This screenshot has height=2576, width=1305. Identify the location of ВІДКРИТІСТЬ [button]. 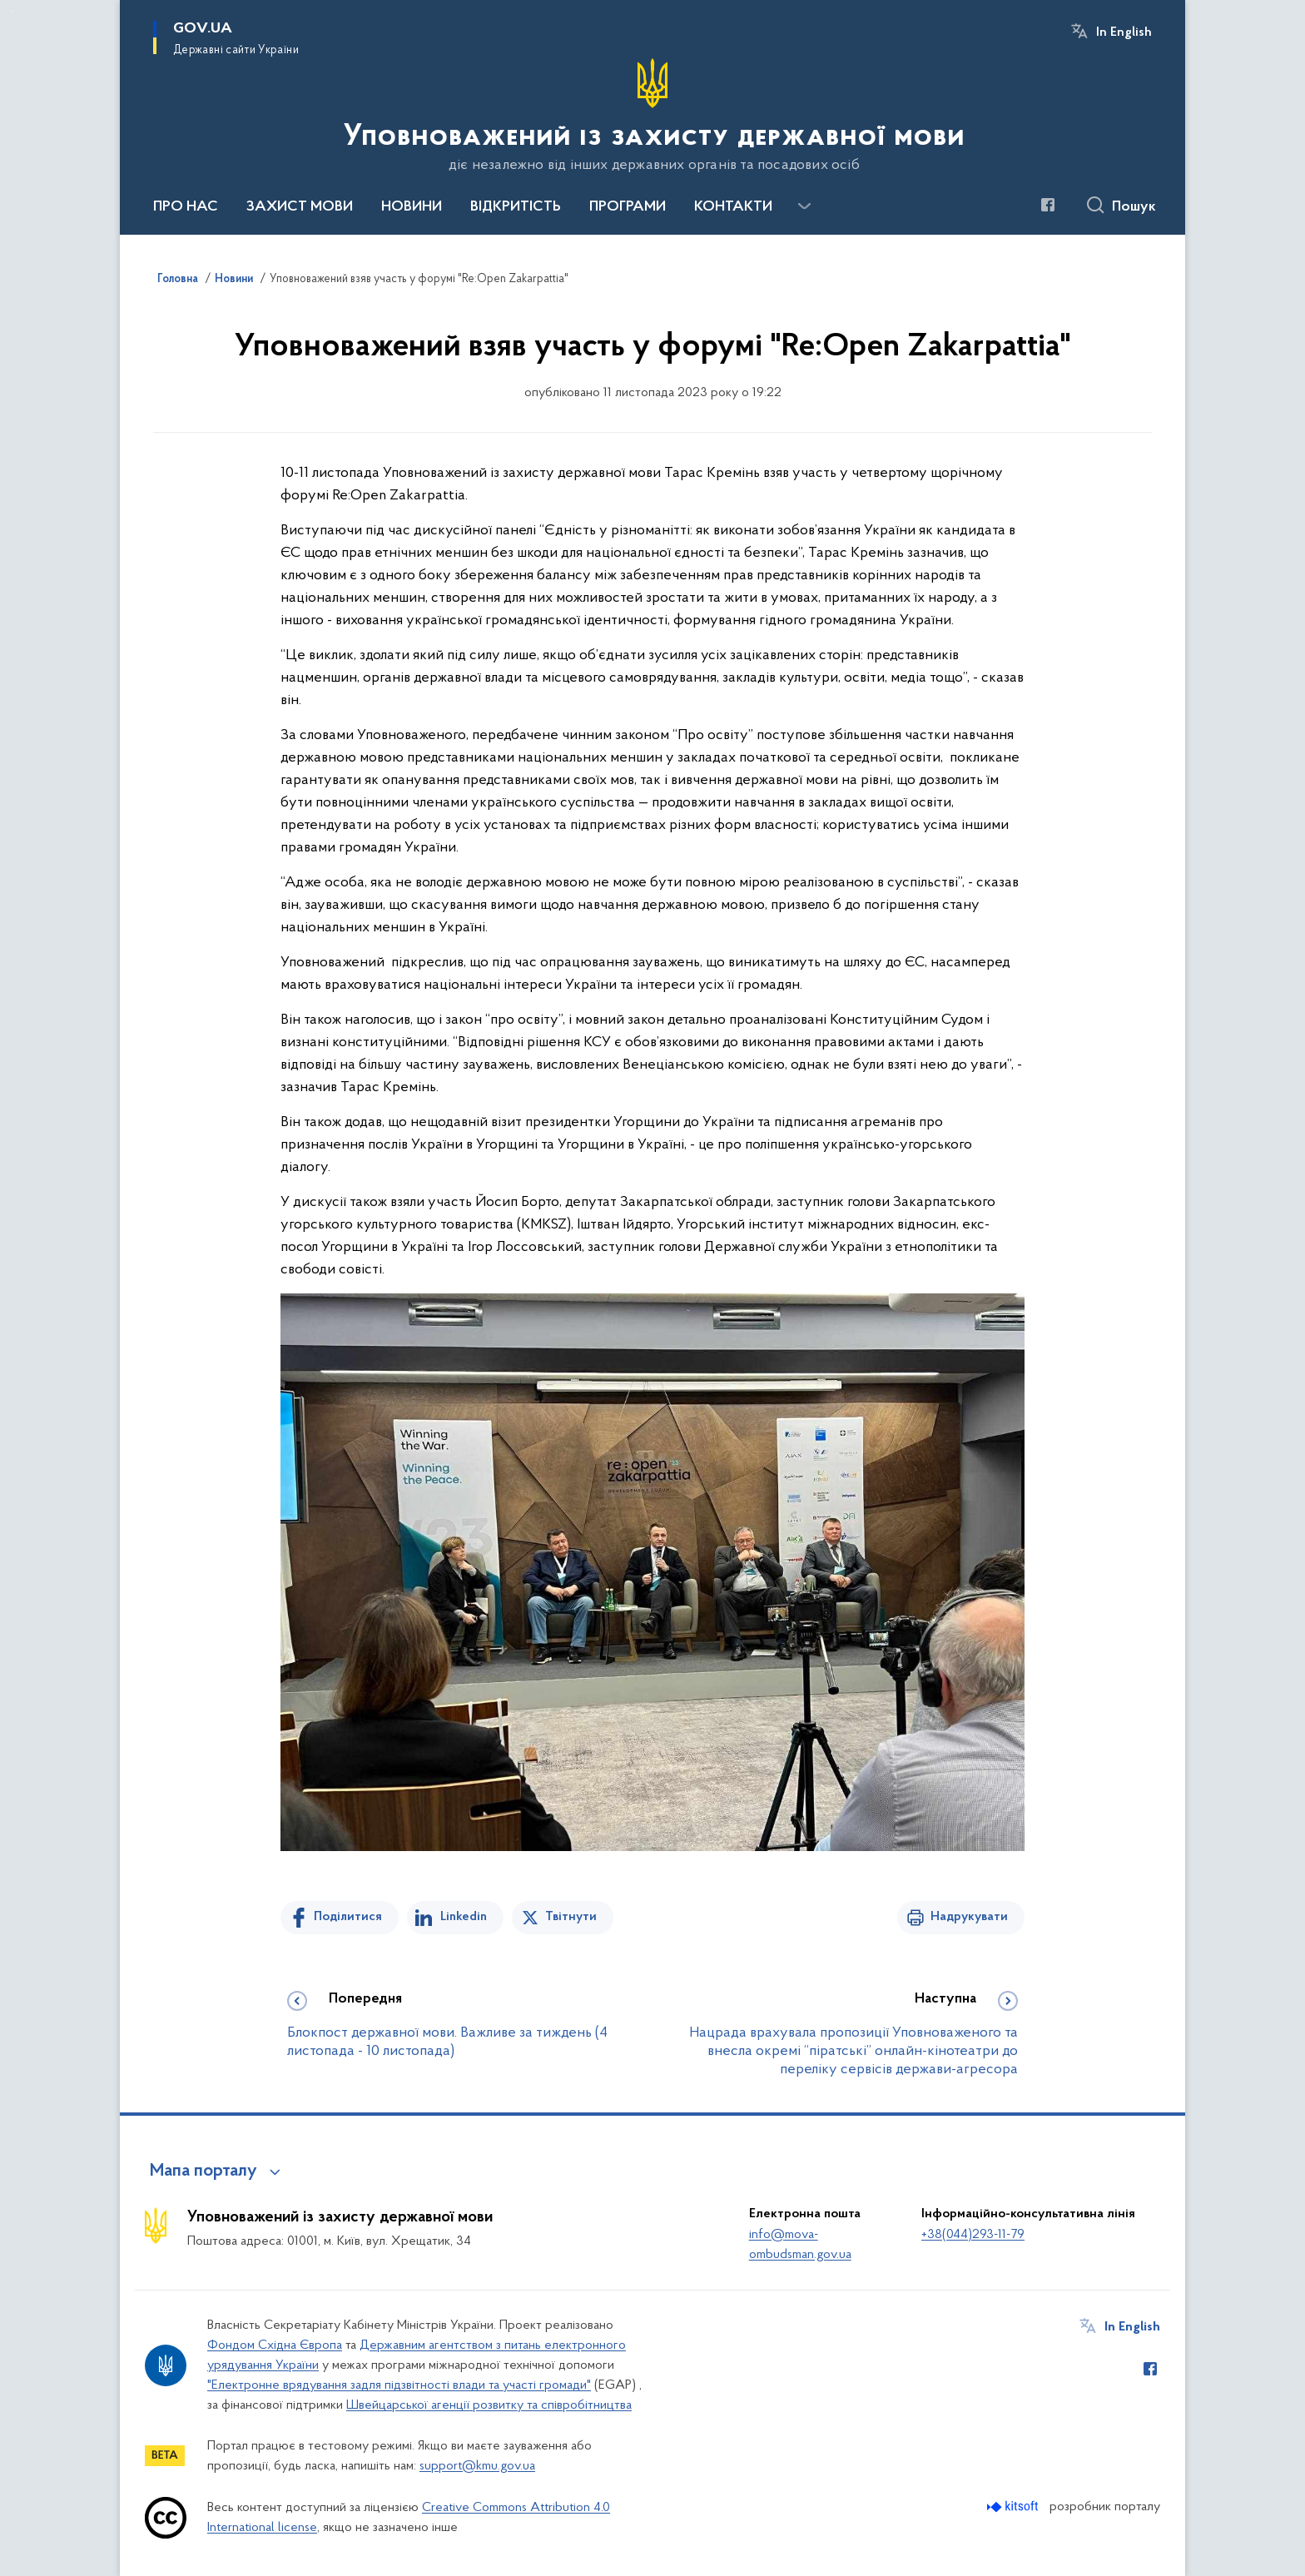
(515, 207).